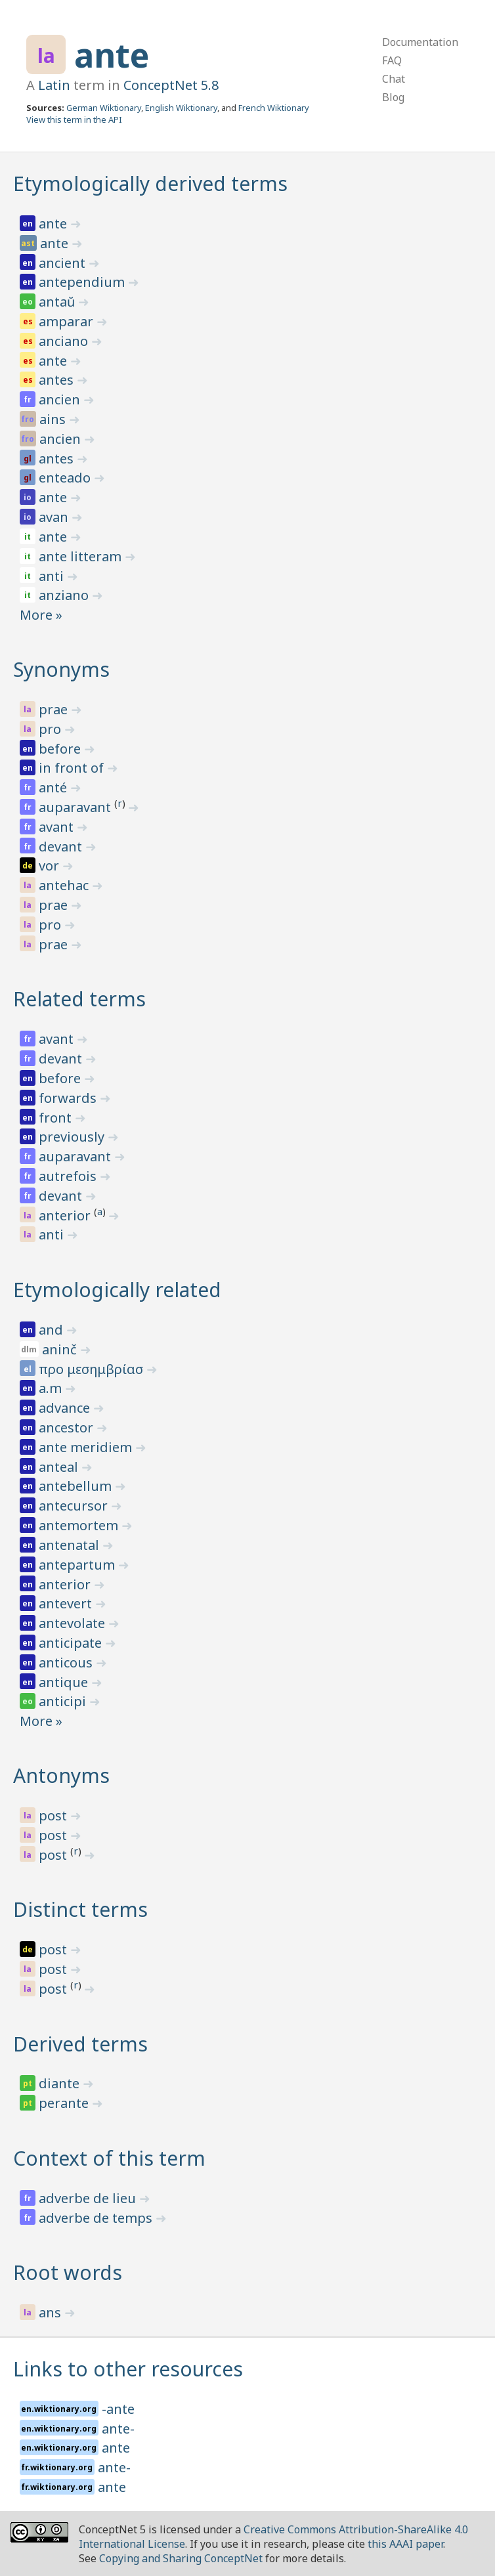 The height and width of the screenshot is (2576, 495). What do you see at coordinates (67, 2272) in the screenshot?
I see `Root words` at bounding box center [67, 2272].